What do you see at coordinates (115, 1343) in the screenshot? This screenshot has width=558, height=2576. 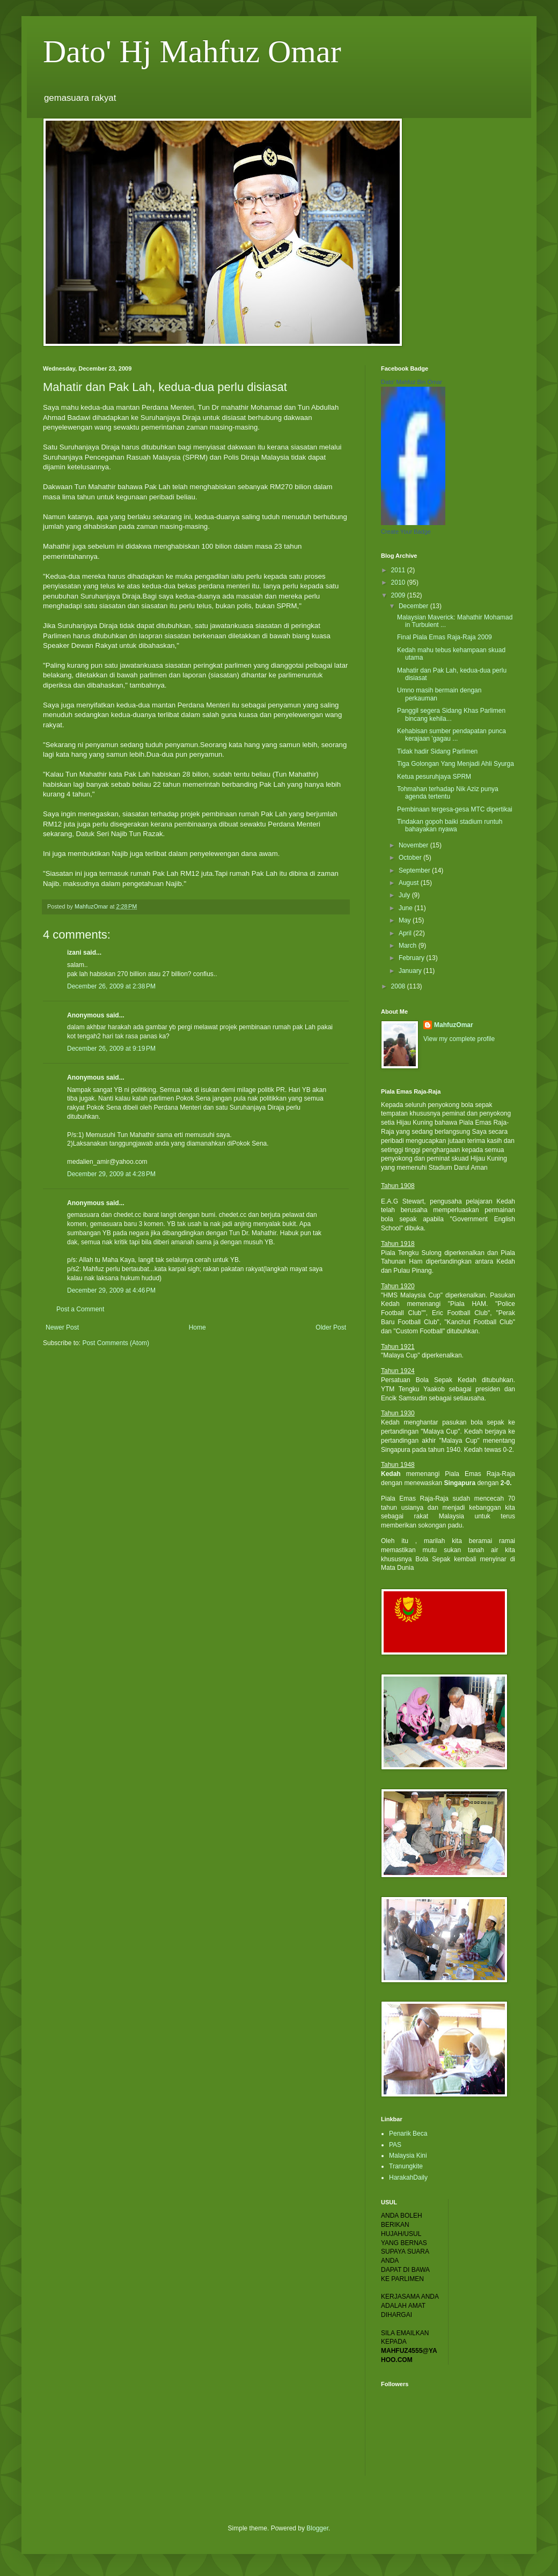 I see `Post Comments (Atom)` at bounding box center [115, 1343].